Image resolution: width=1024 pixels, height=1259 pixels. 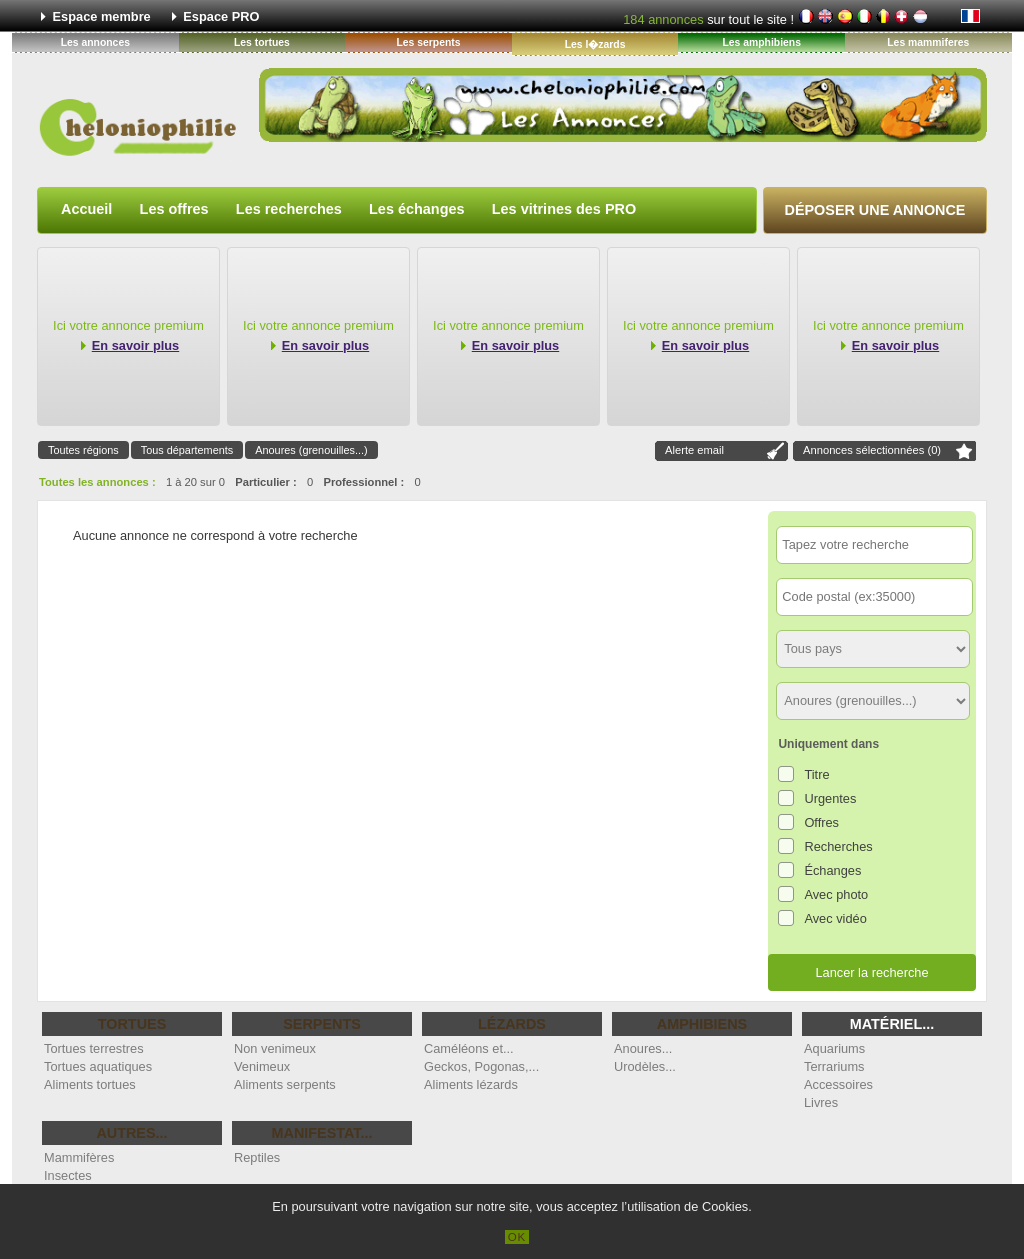 What do you see at coordinates (834, 1048) in the screenshot?
I see `Aquariums` at bounding box center [834, 1048].